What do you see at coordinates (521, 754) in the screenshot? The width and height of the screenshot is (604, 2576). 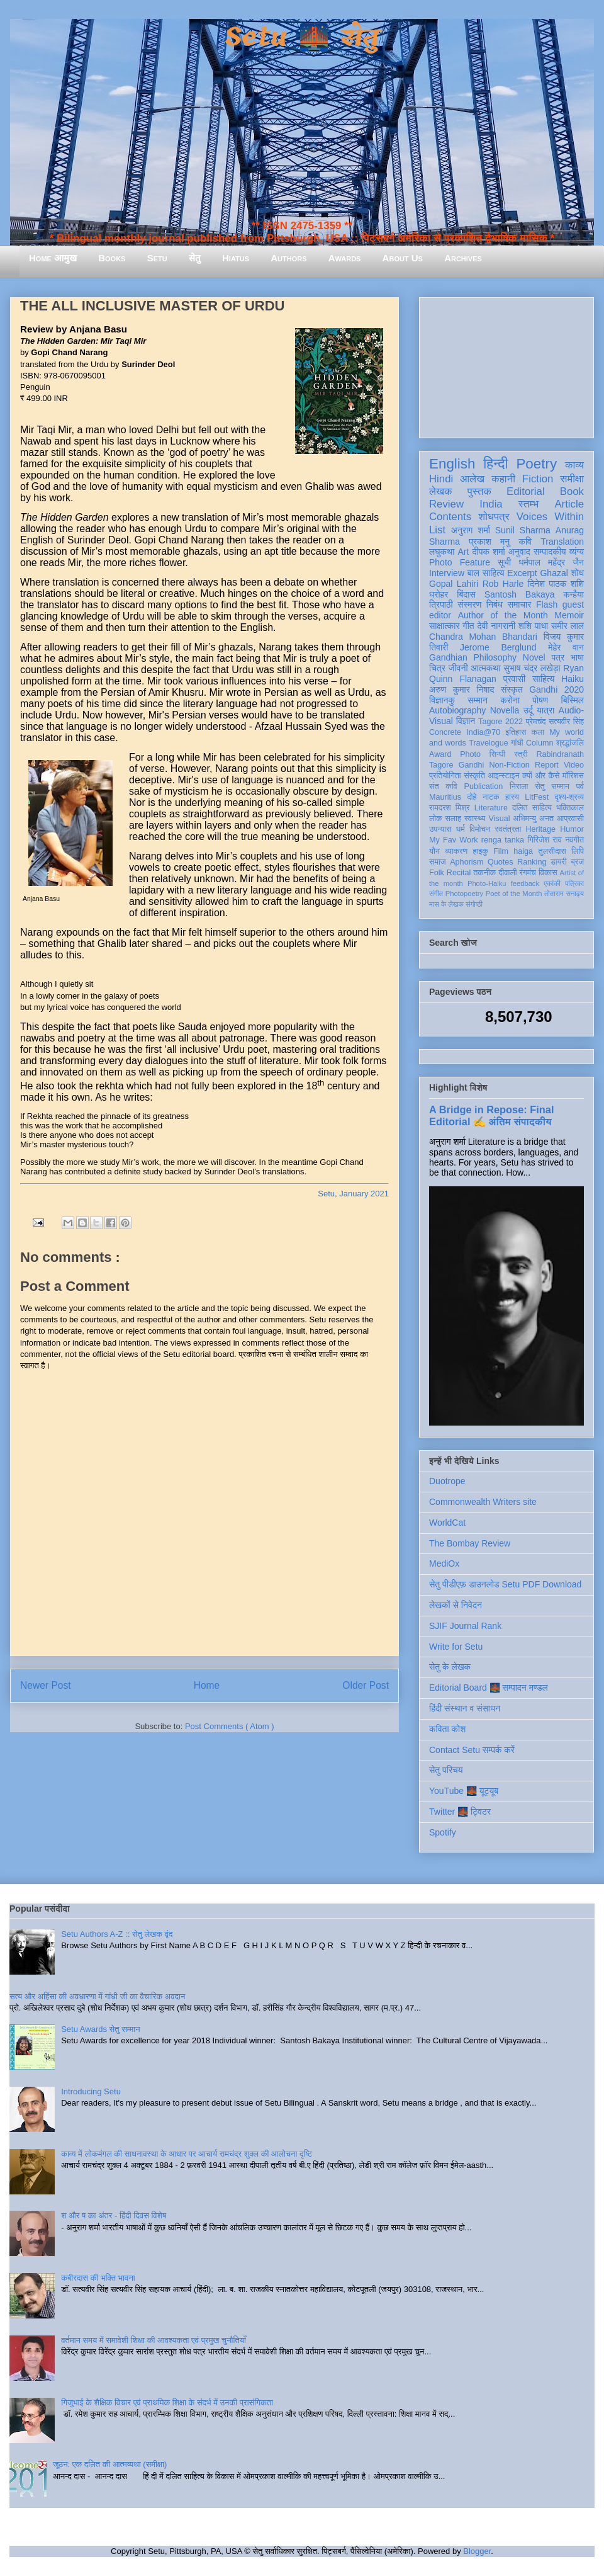 I see `स्त्री` at bounding box center [521, 754].